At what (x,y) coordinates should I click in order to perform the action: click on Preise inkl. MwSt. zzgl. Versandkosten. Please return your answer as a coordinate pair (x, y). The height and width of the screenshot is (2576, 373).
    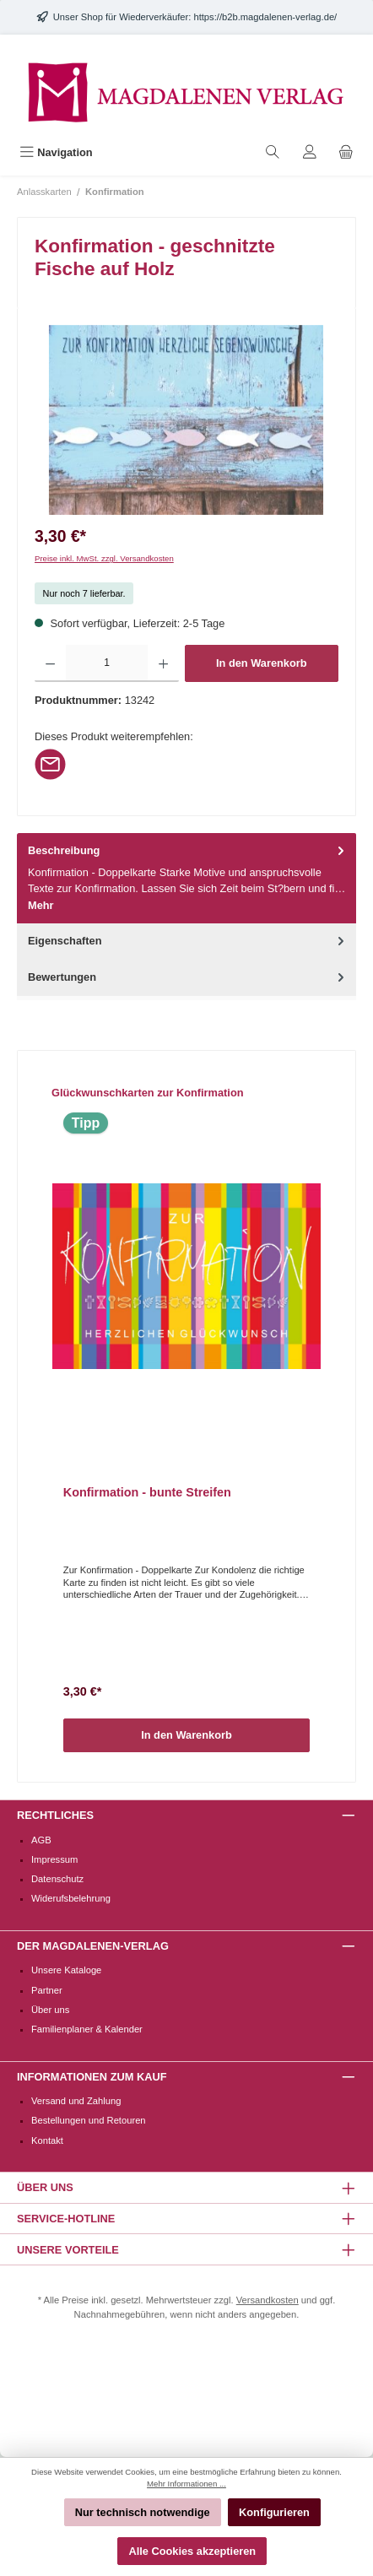
    Looking at the image, I should click on (104, 558).